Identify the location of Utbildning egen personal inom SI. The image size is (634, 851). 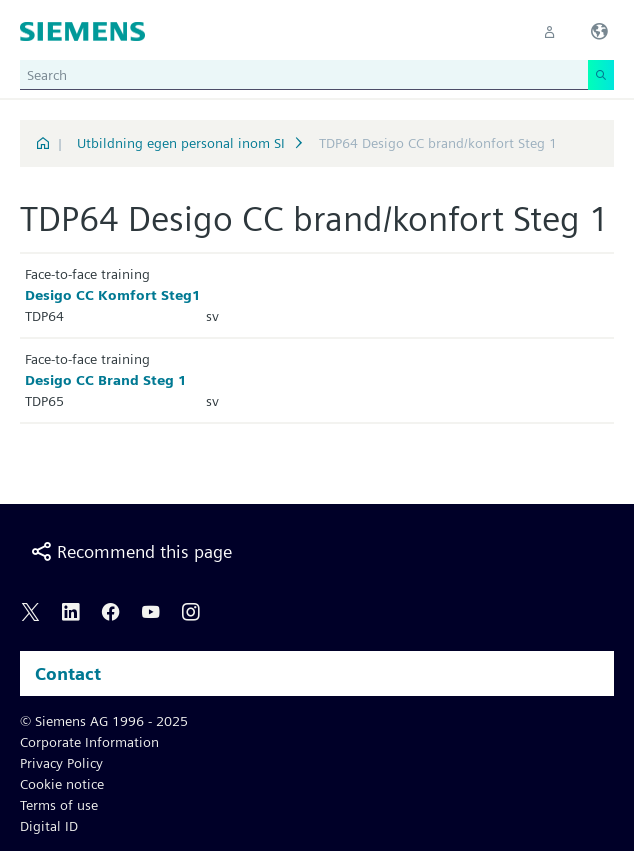
(181, 143).